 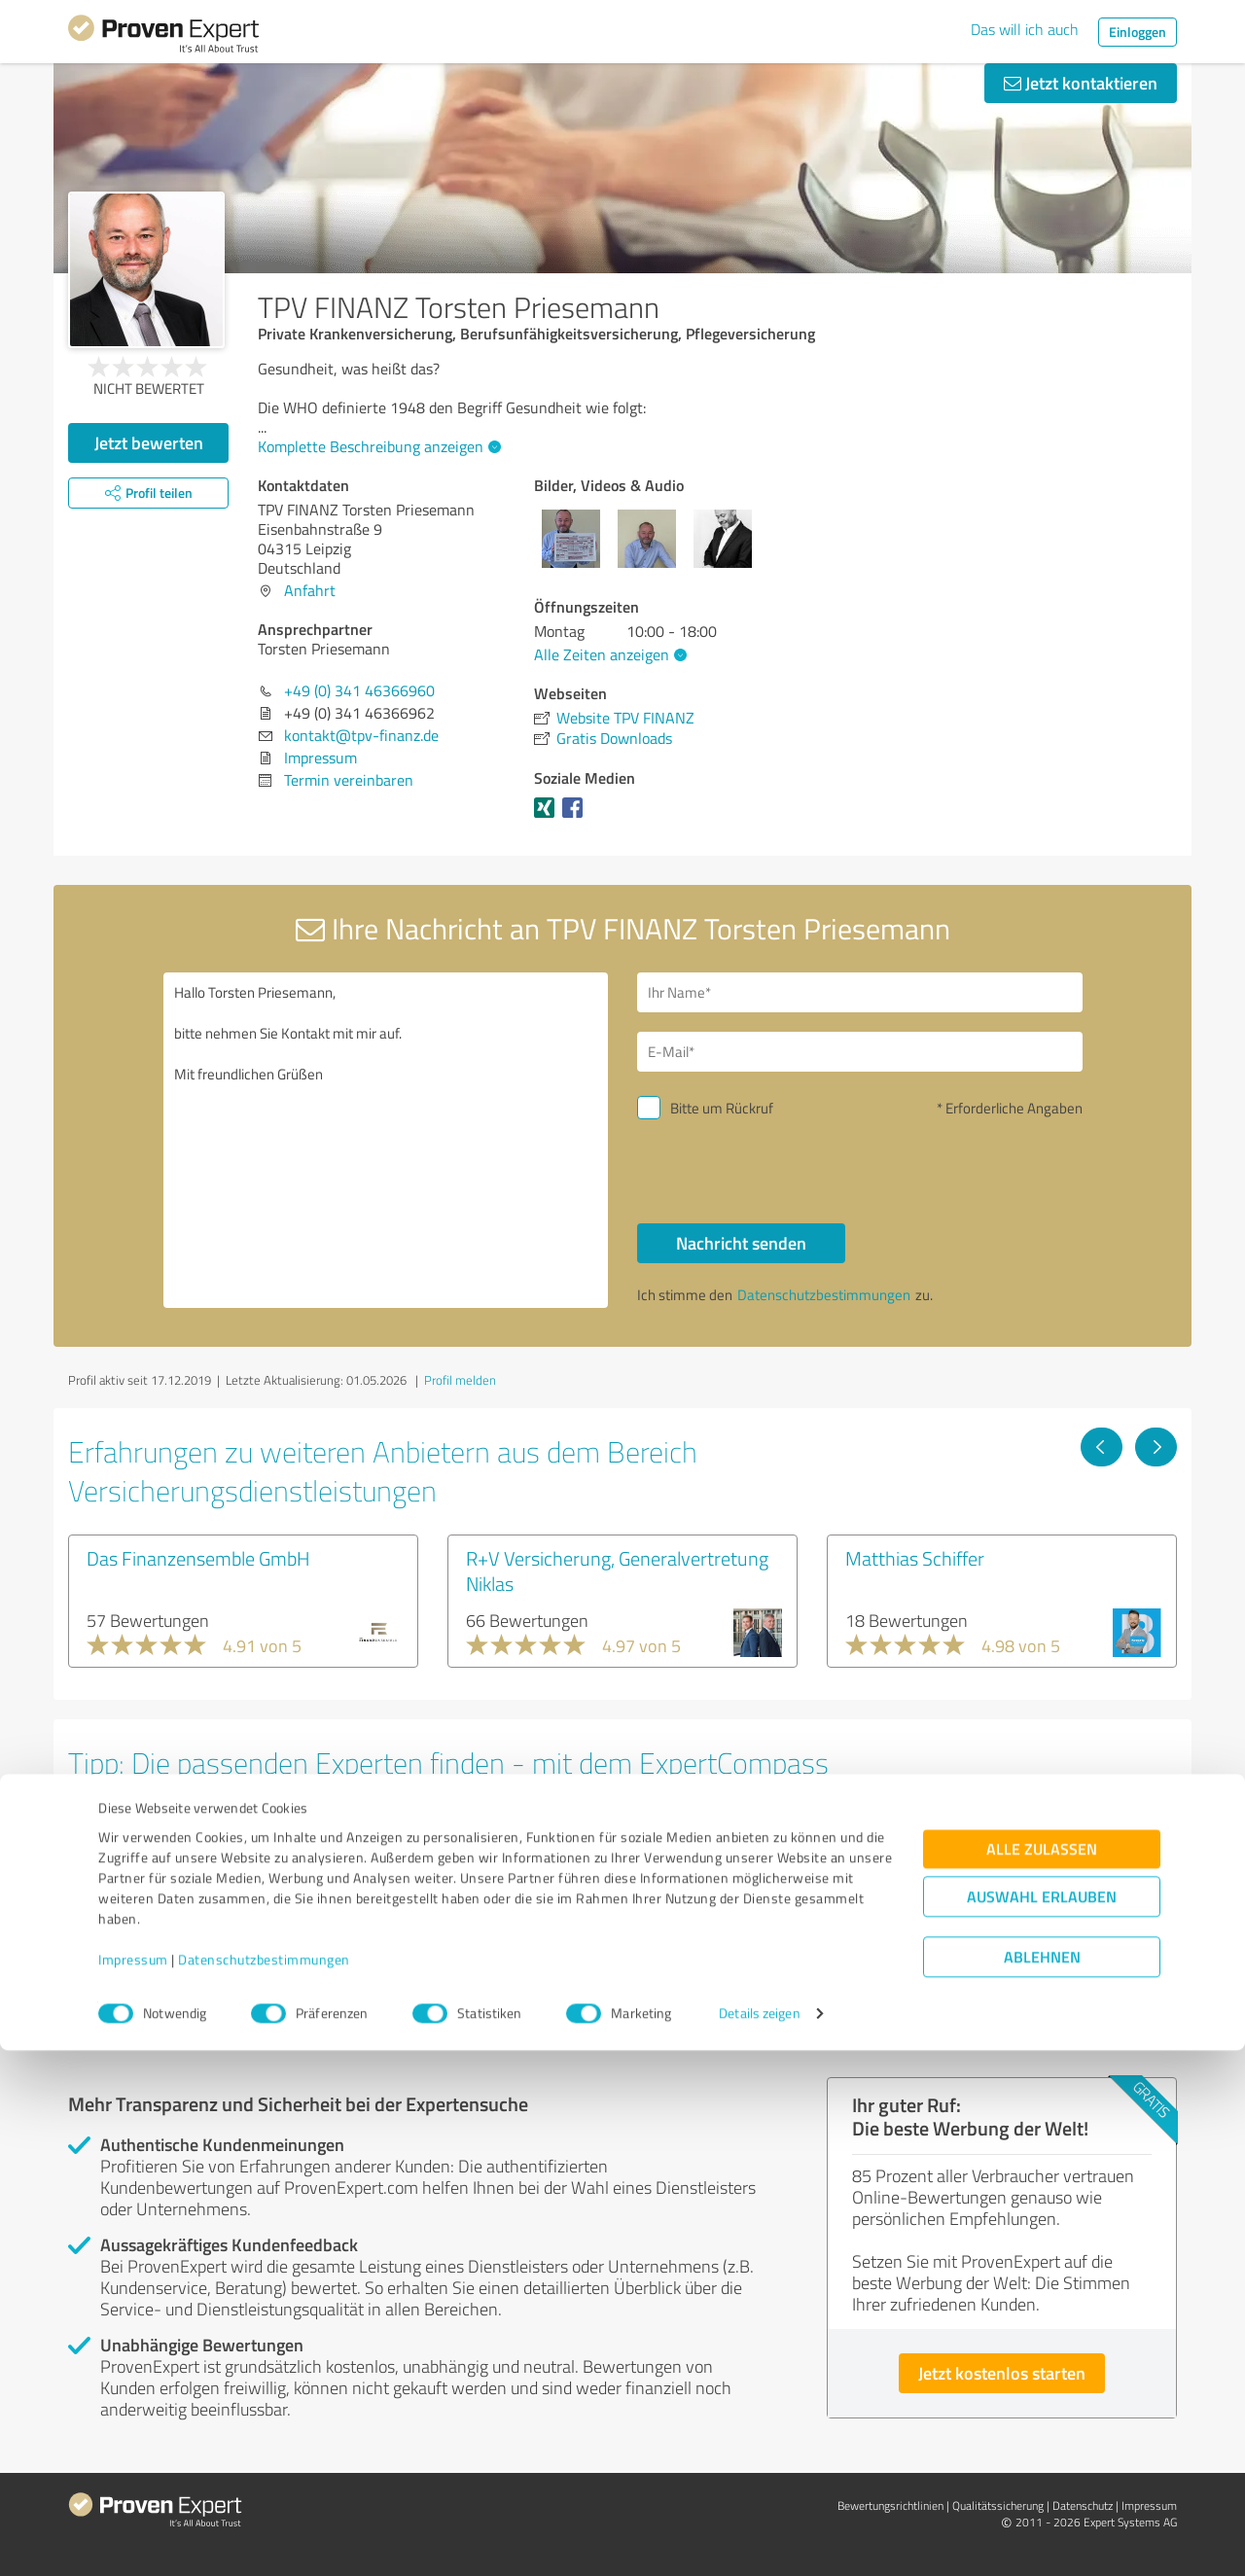 I want to click on Hallo Torsten Priesemann, bitte nehmen Sie Kontakt mit mir auf. Mit freundlichen Grüßen, so click(x=386, y=1140).